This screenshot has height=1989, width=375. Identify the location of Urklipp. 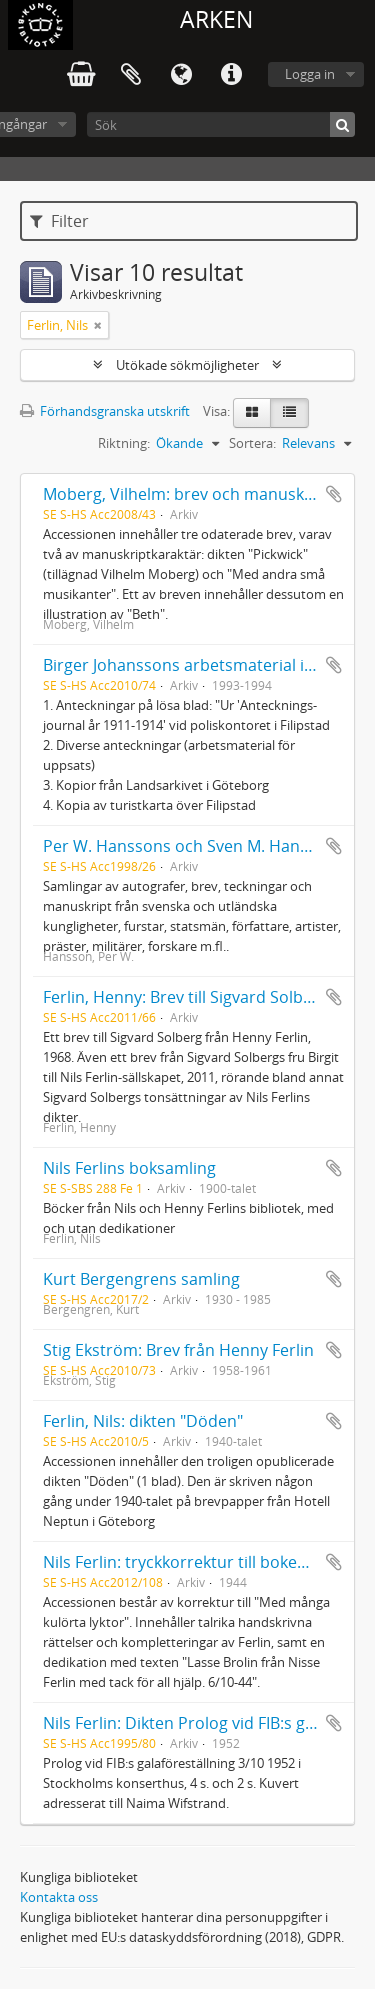
(131, 75).